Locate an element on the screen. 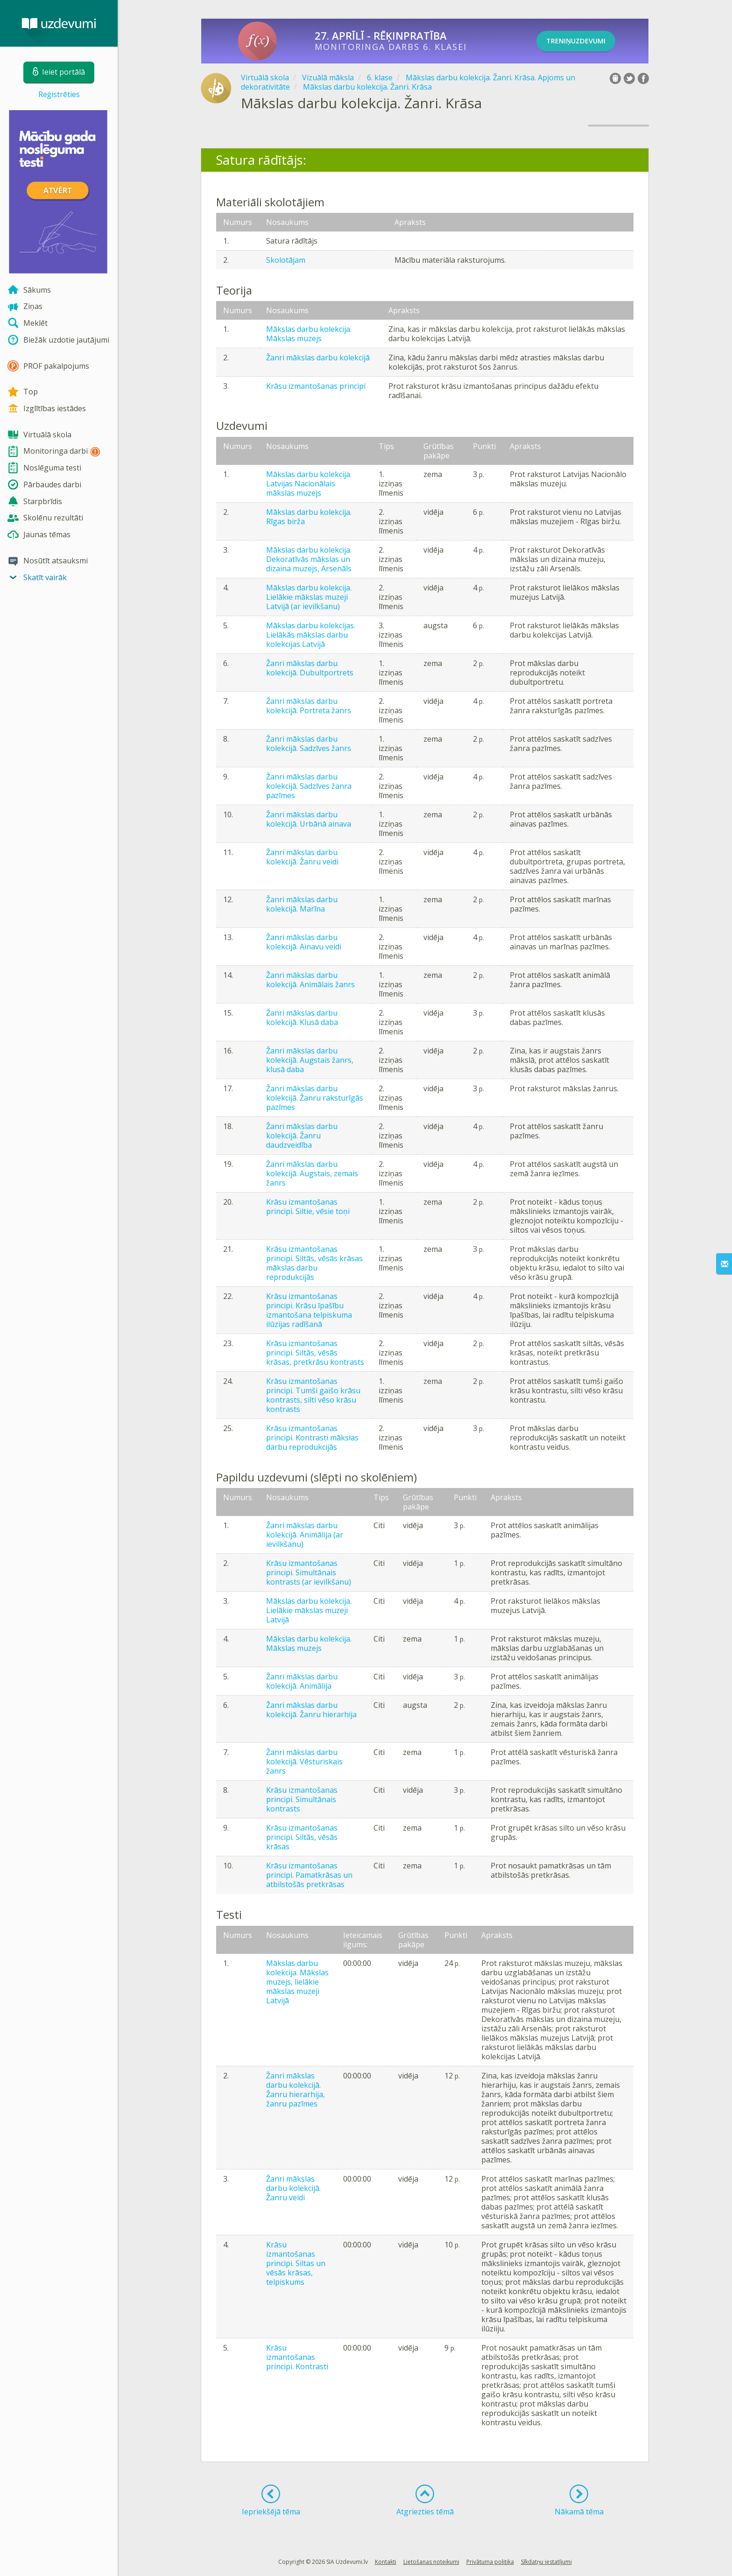 The width and height of the screenshot is (732, 2576). Mākslas darbu kolekcijas. Lielākās mākslas darbu kolekcijas Latvijā is located at coordinates (310, 634).